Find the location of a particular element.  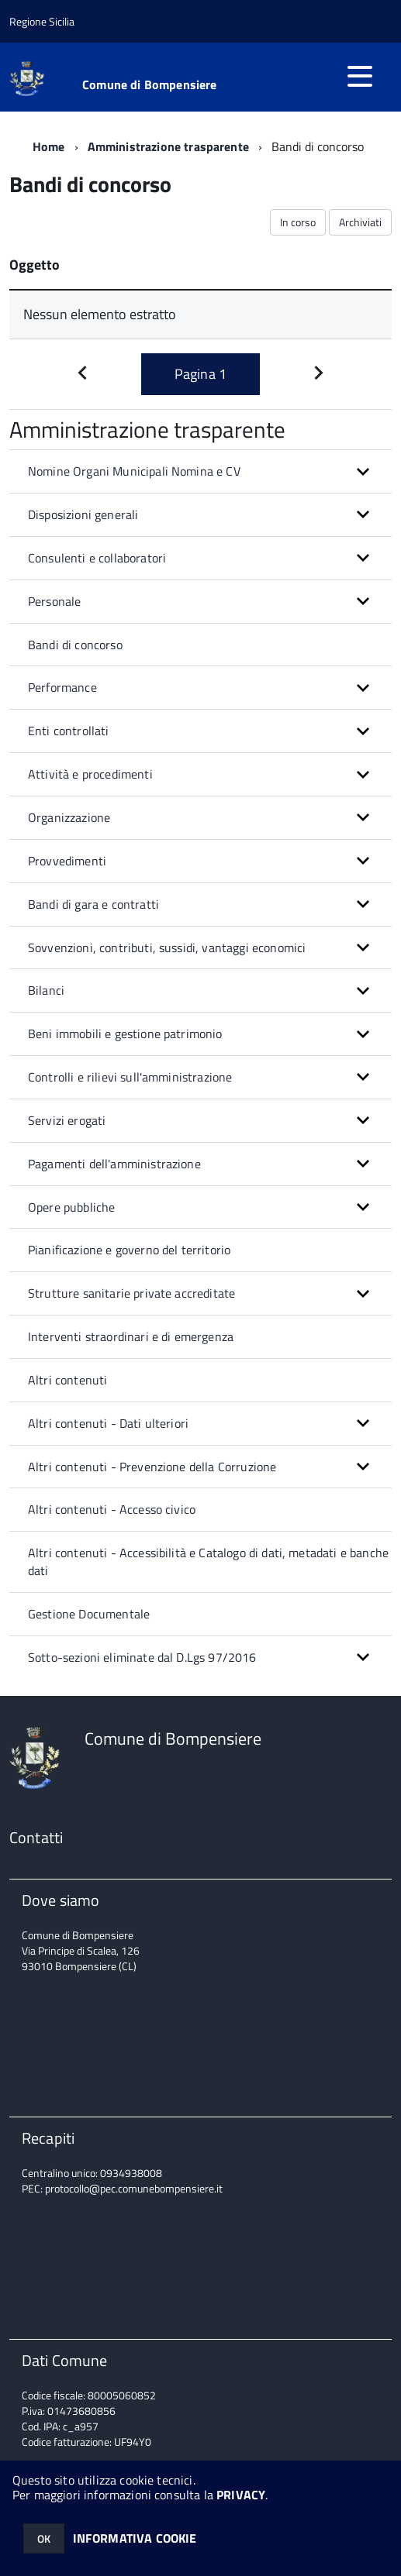

Pagamenti dell'amministrazione [button] is located at coordinates (114, 1163).